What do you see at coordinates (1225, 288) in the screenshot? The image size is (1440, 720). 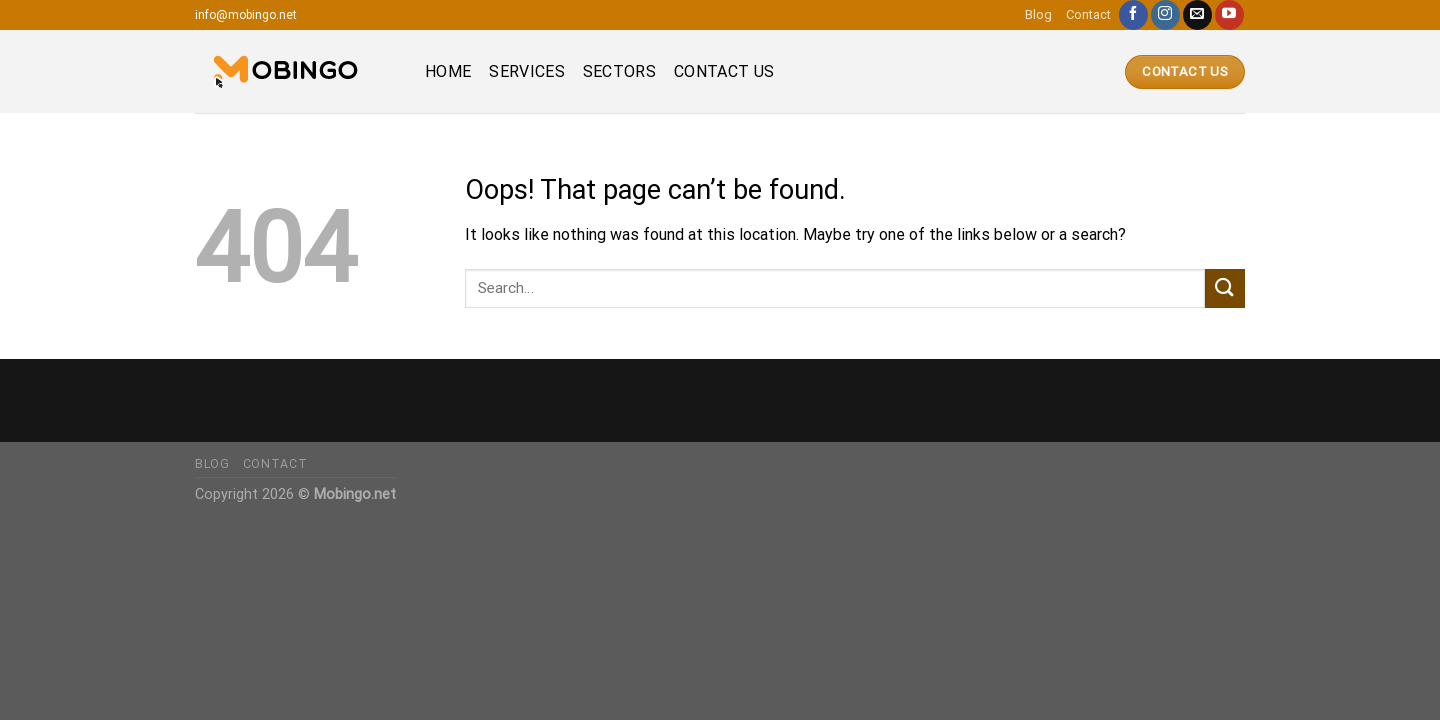 I see `[Submit]` at bounding box center [1225, 288].